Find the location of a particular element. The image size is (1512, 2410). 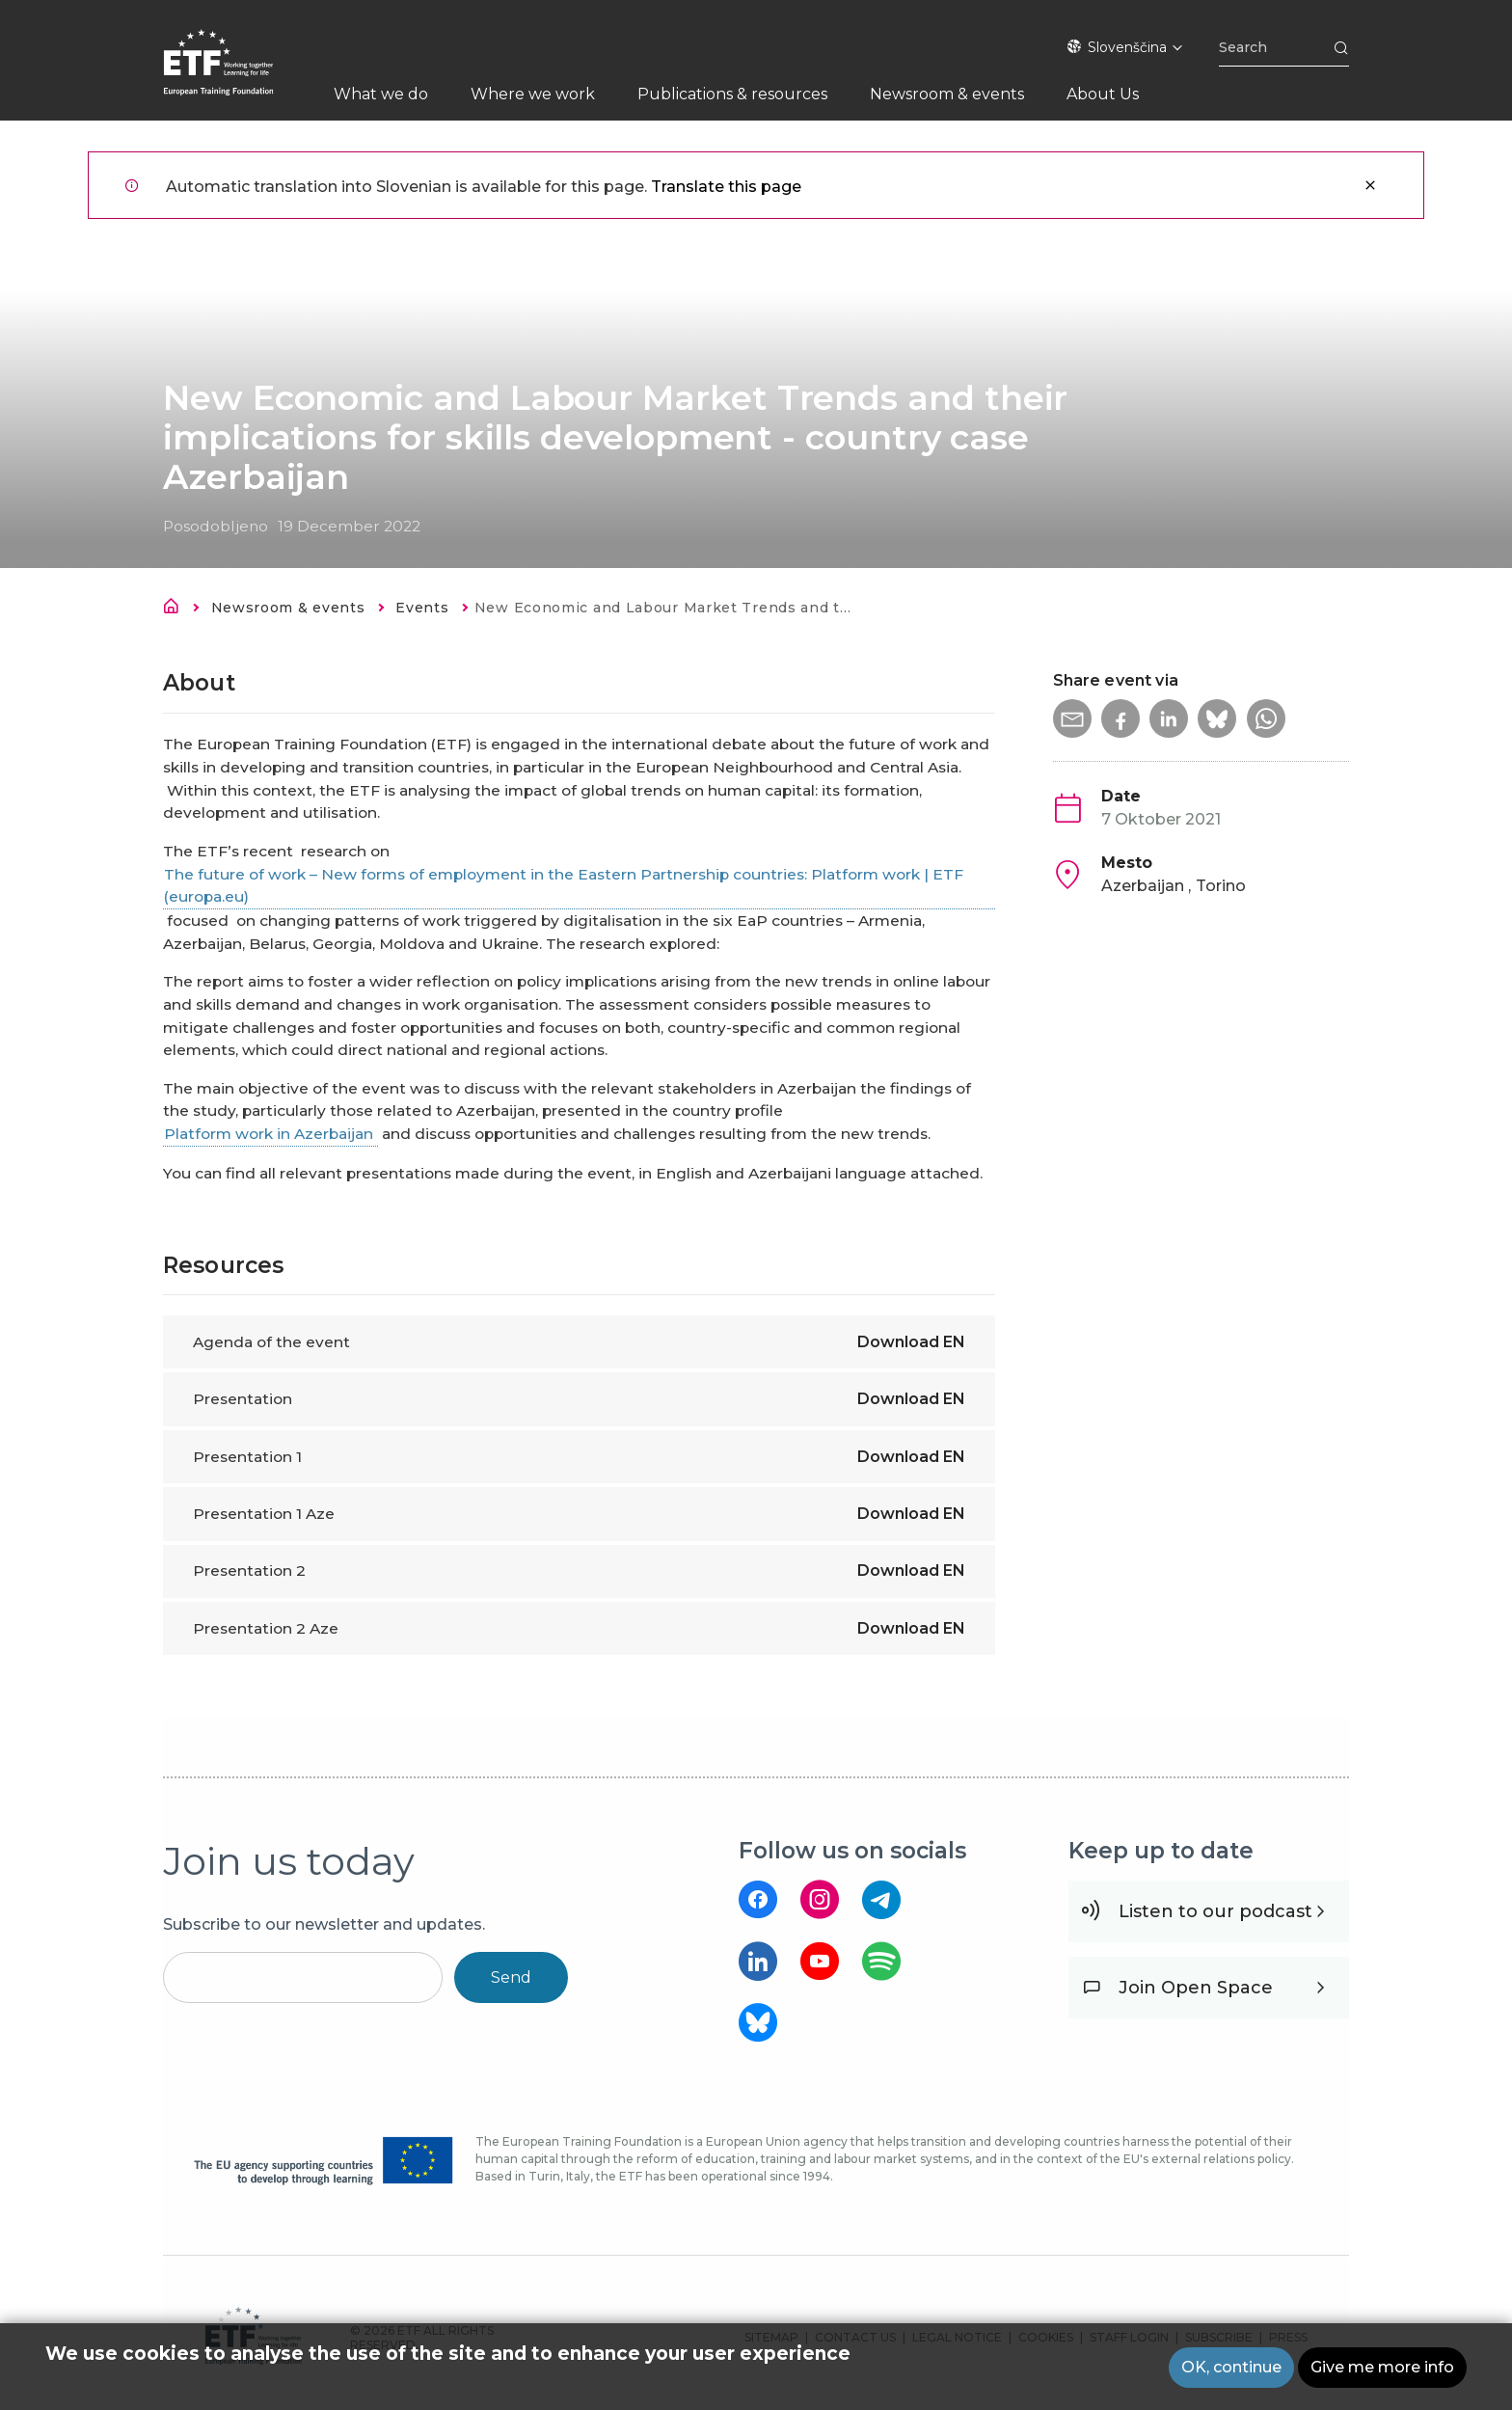

Listen to our podcast is located at coordinates (1215, 1911).